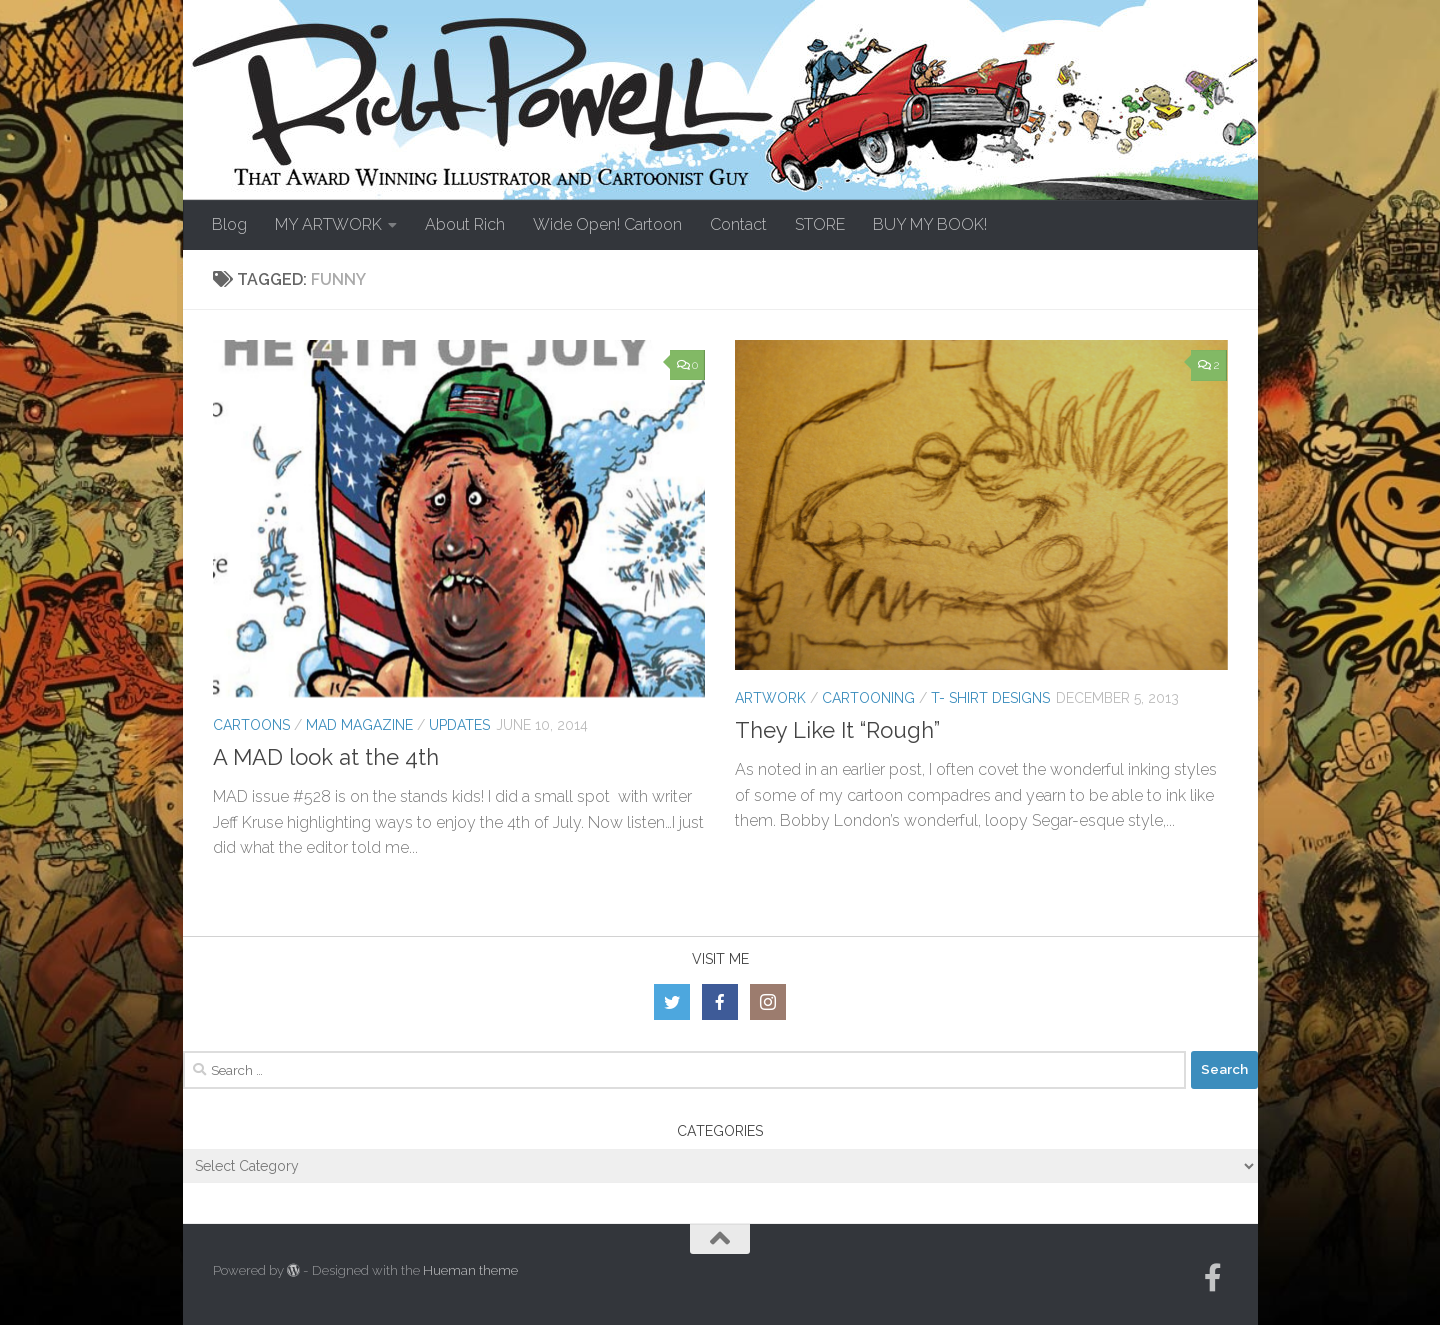 The width and height of the screenshot is (1440, 1325). Describe the element at coordinates (990, 698) in the screenshot. I see `T- Shirt Designs` at that location.